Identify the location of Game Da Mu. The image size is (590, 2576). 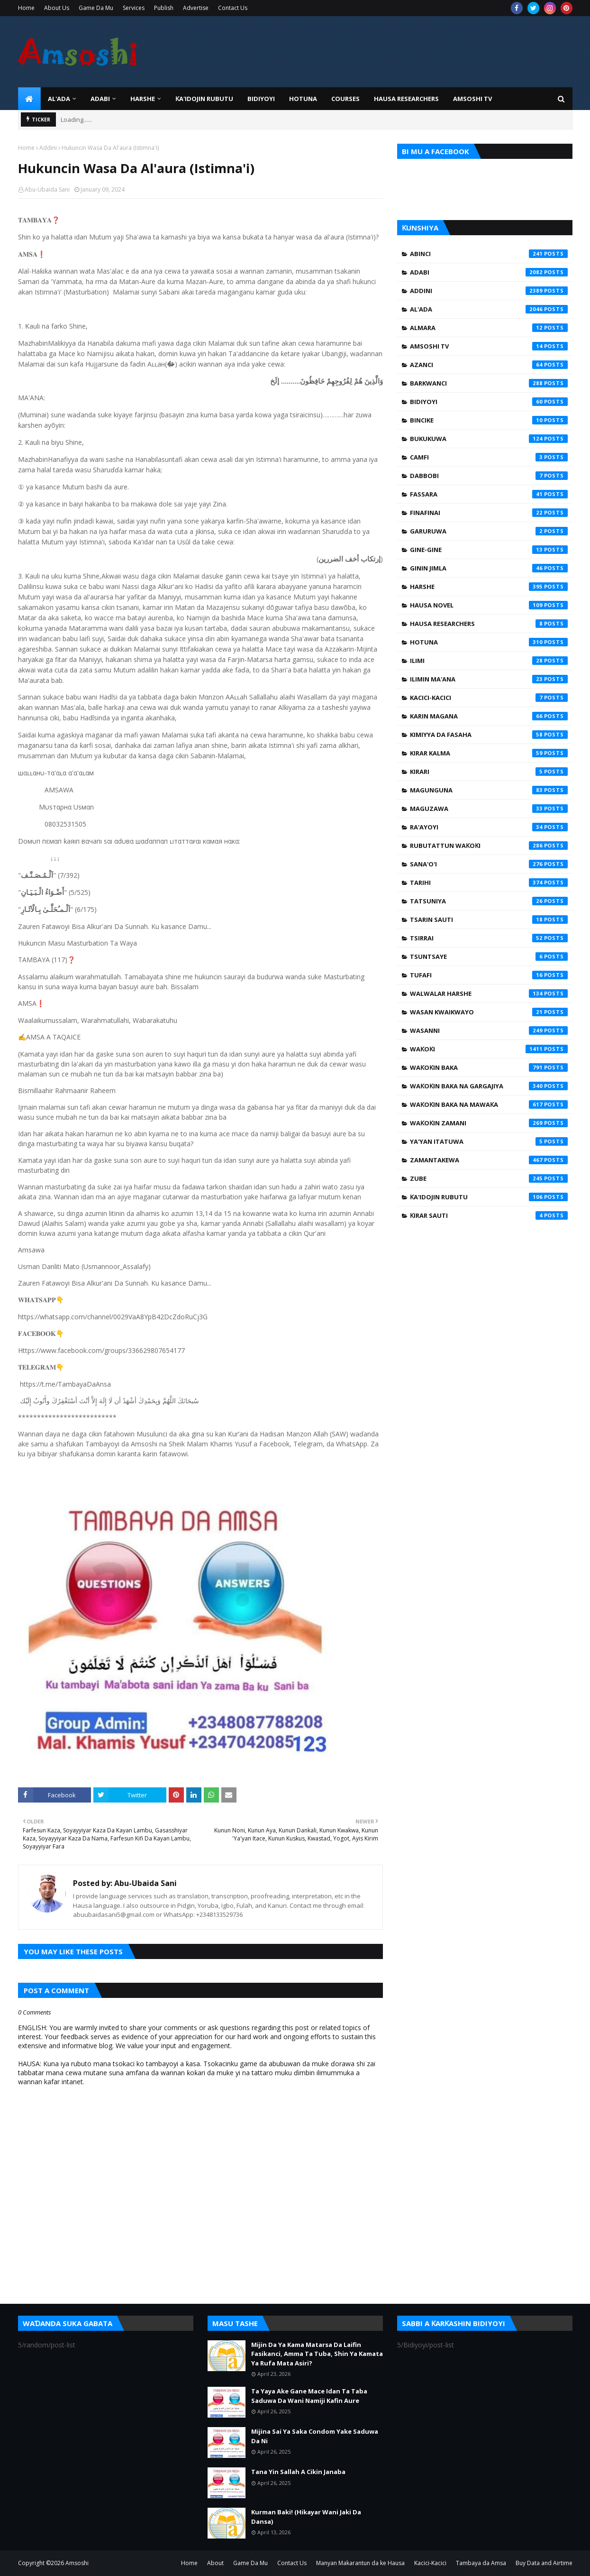
(96, 8).